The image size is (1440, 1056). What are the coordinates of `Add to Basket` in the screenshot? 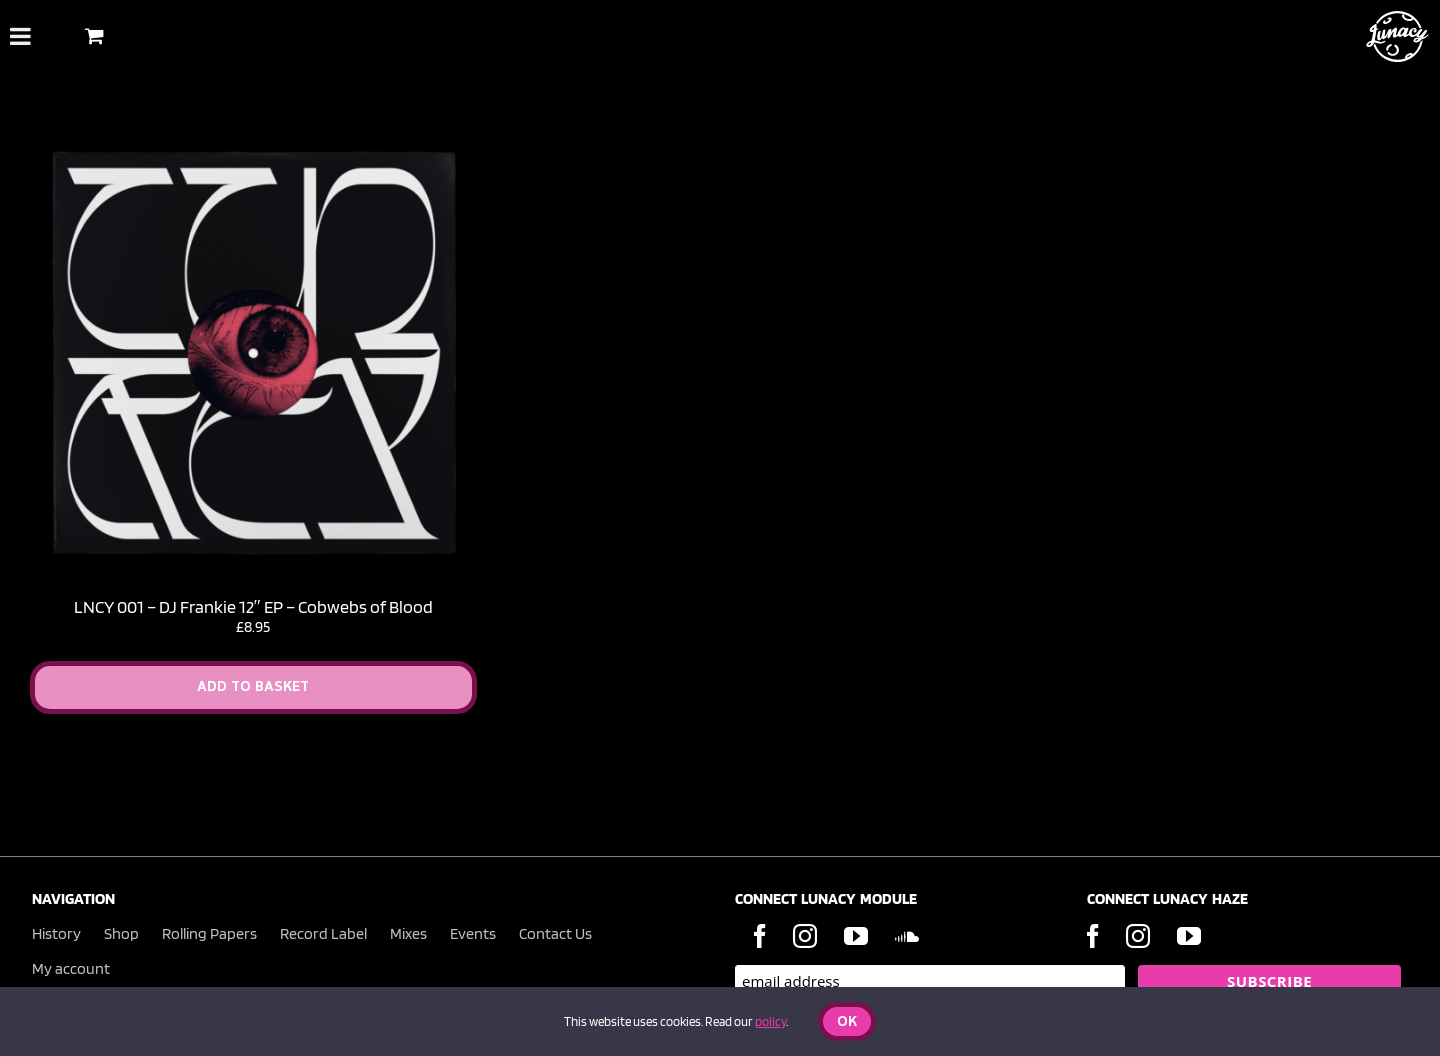 It's located at (253, 687).